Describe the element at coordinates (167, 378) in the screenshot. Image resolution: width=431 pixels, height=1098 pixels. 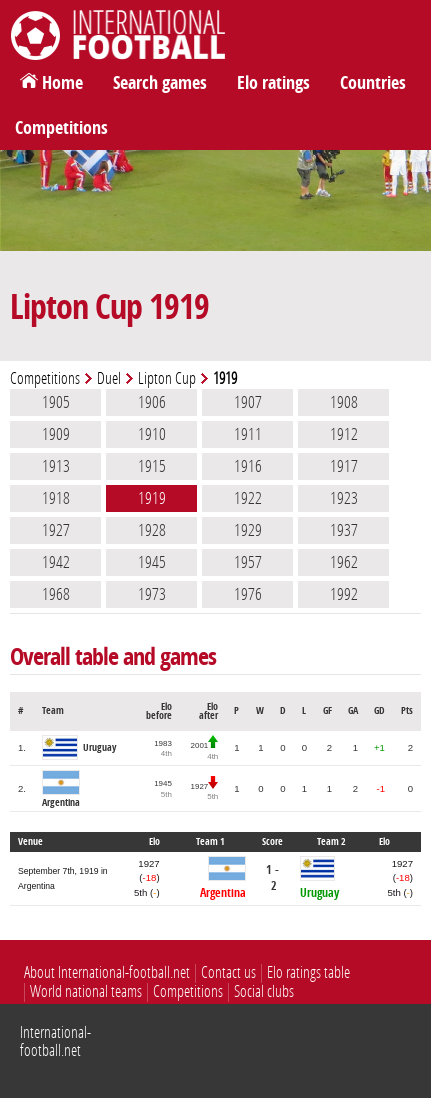
I see `Lipton Cup` at that location.